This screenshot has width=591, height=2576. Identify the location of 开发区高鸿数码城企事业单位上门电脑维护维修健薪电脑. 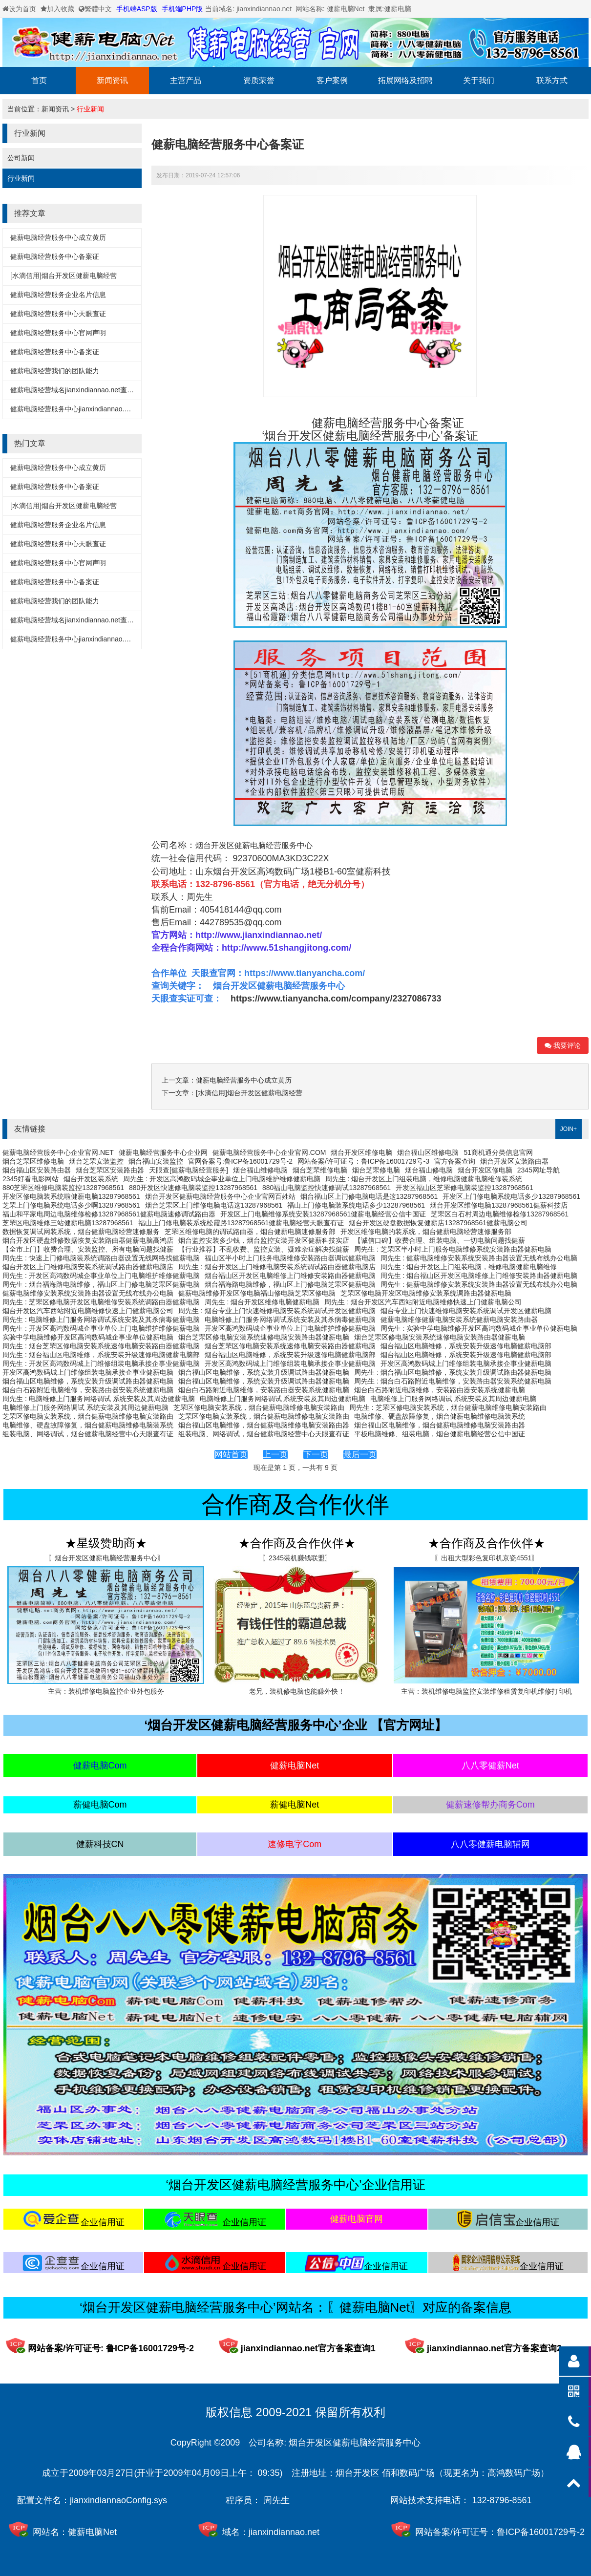
(290, 1328).